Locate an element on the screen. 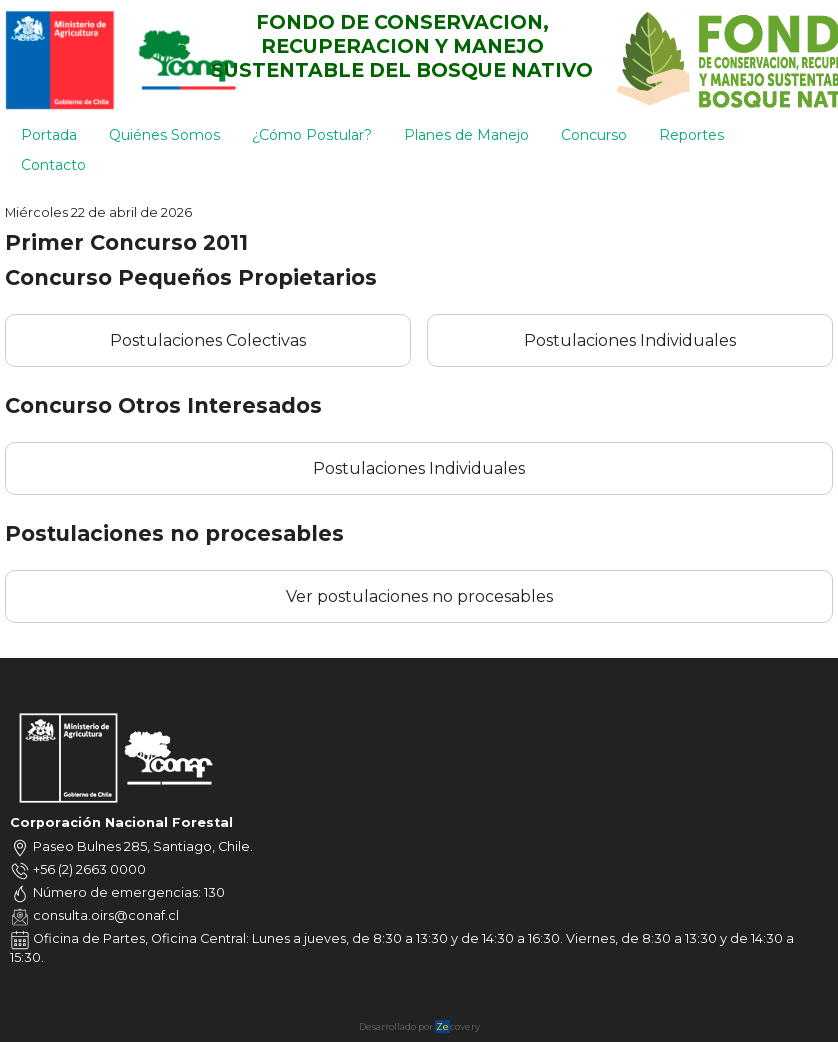 The width and height of the screenshot is (838, 1042). Ver postulaciones no procesables is located at coordinates (419, 596).